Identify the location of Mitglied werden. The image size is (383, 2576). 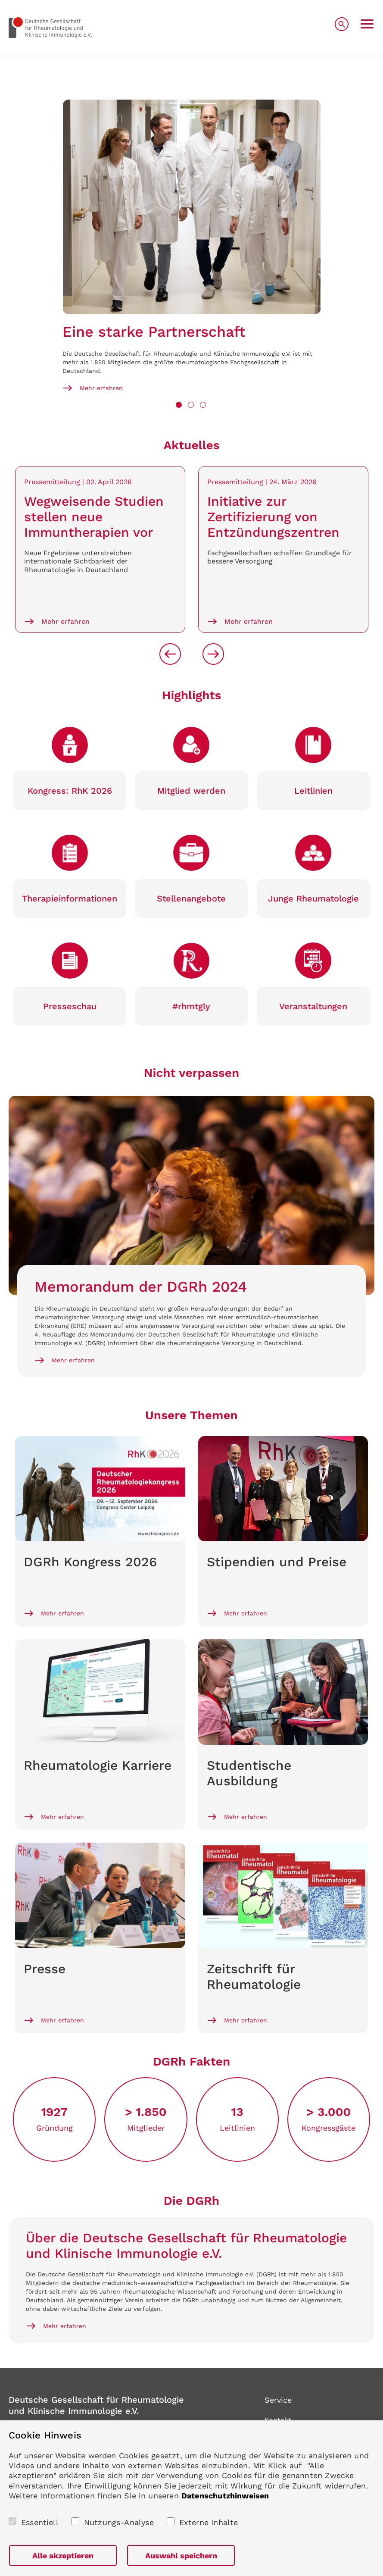
(191, 791).